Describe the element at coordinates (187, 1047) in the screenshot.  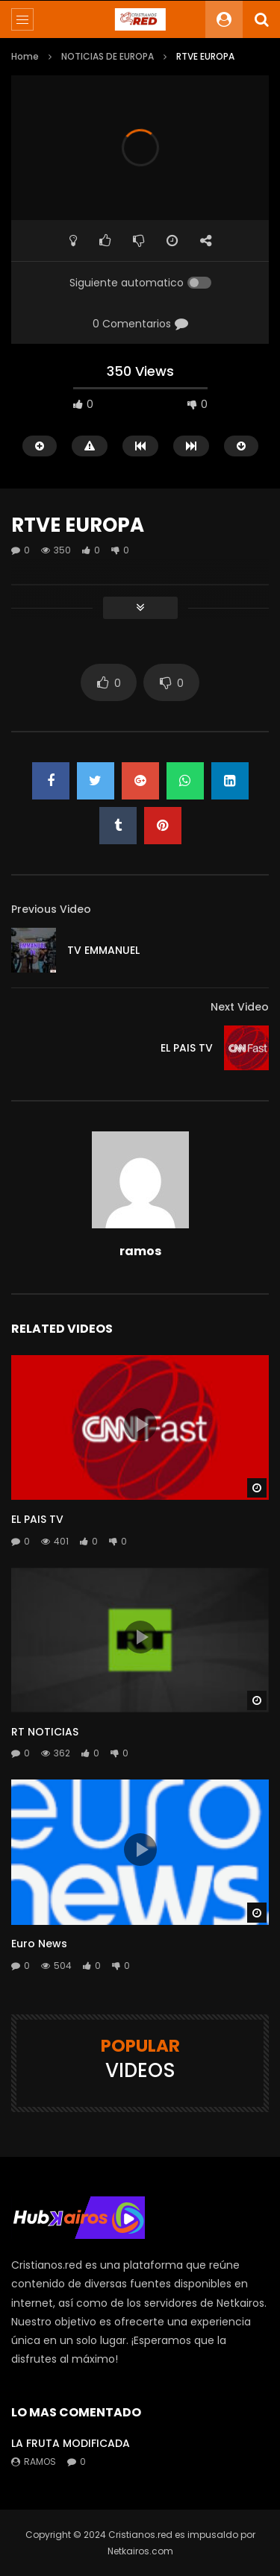
I see `EL PAIS TV` at that location.